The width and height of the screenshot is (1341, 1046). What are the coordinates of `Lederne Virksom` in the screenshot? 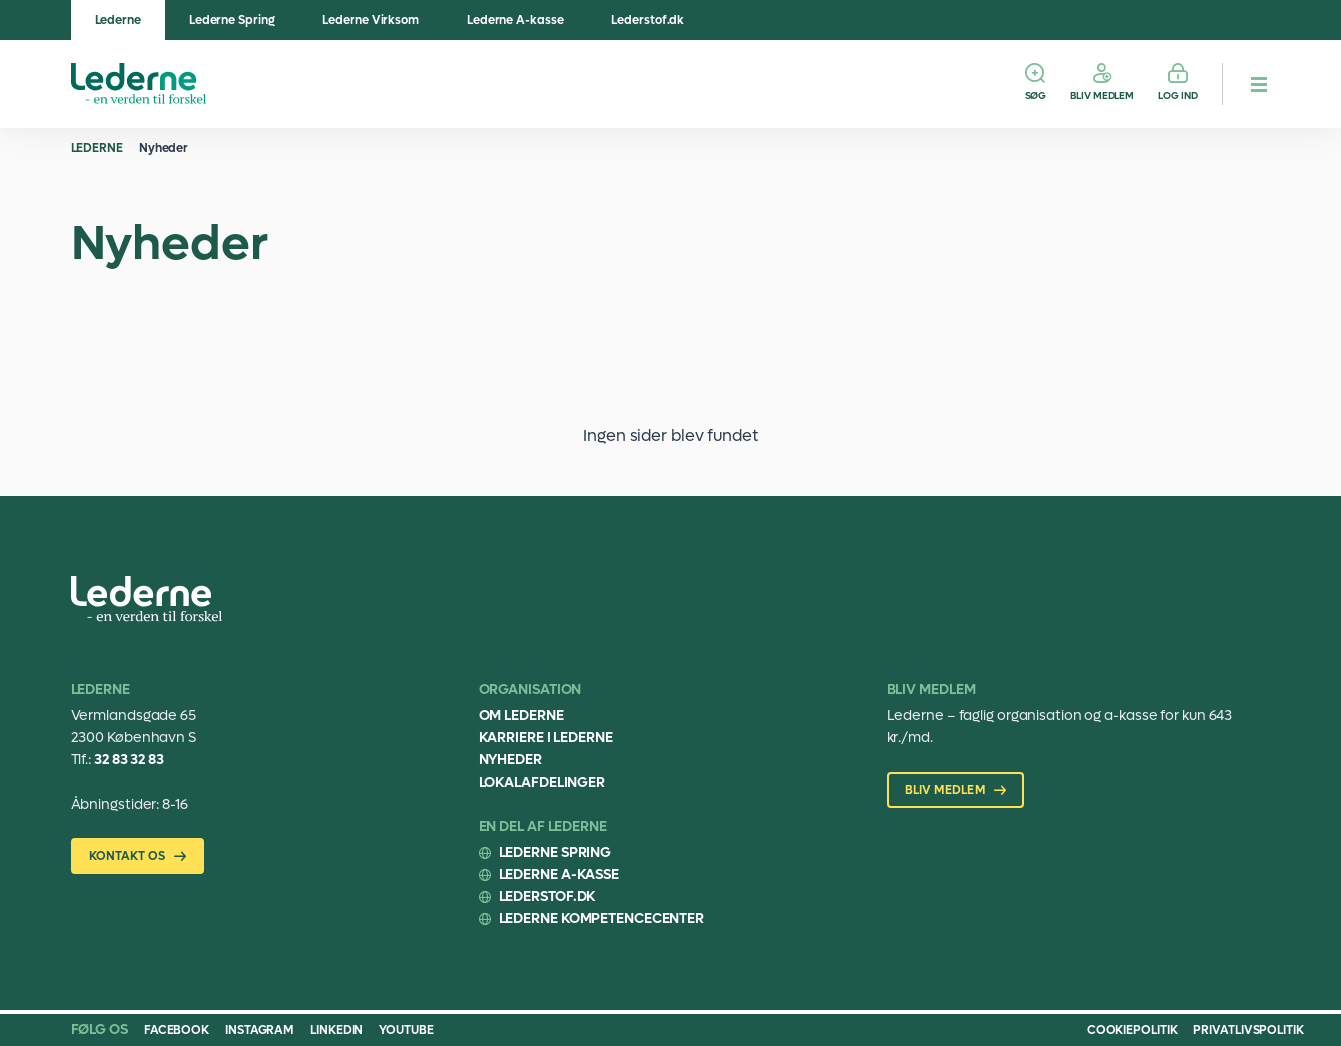 It's located at (370, 20).